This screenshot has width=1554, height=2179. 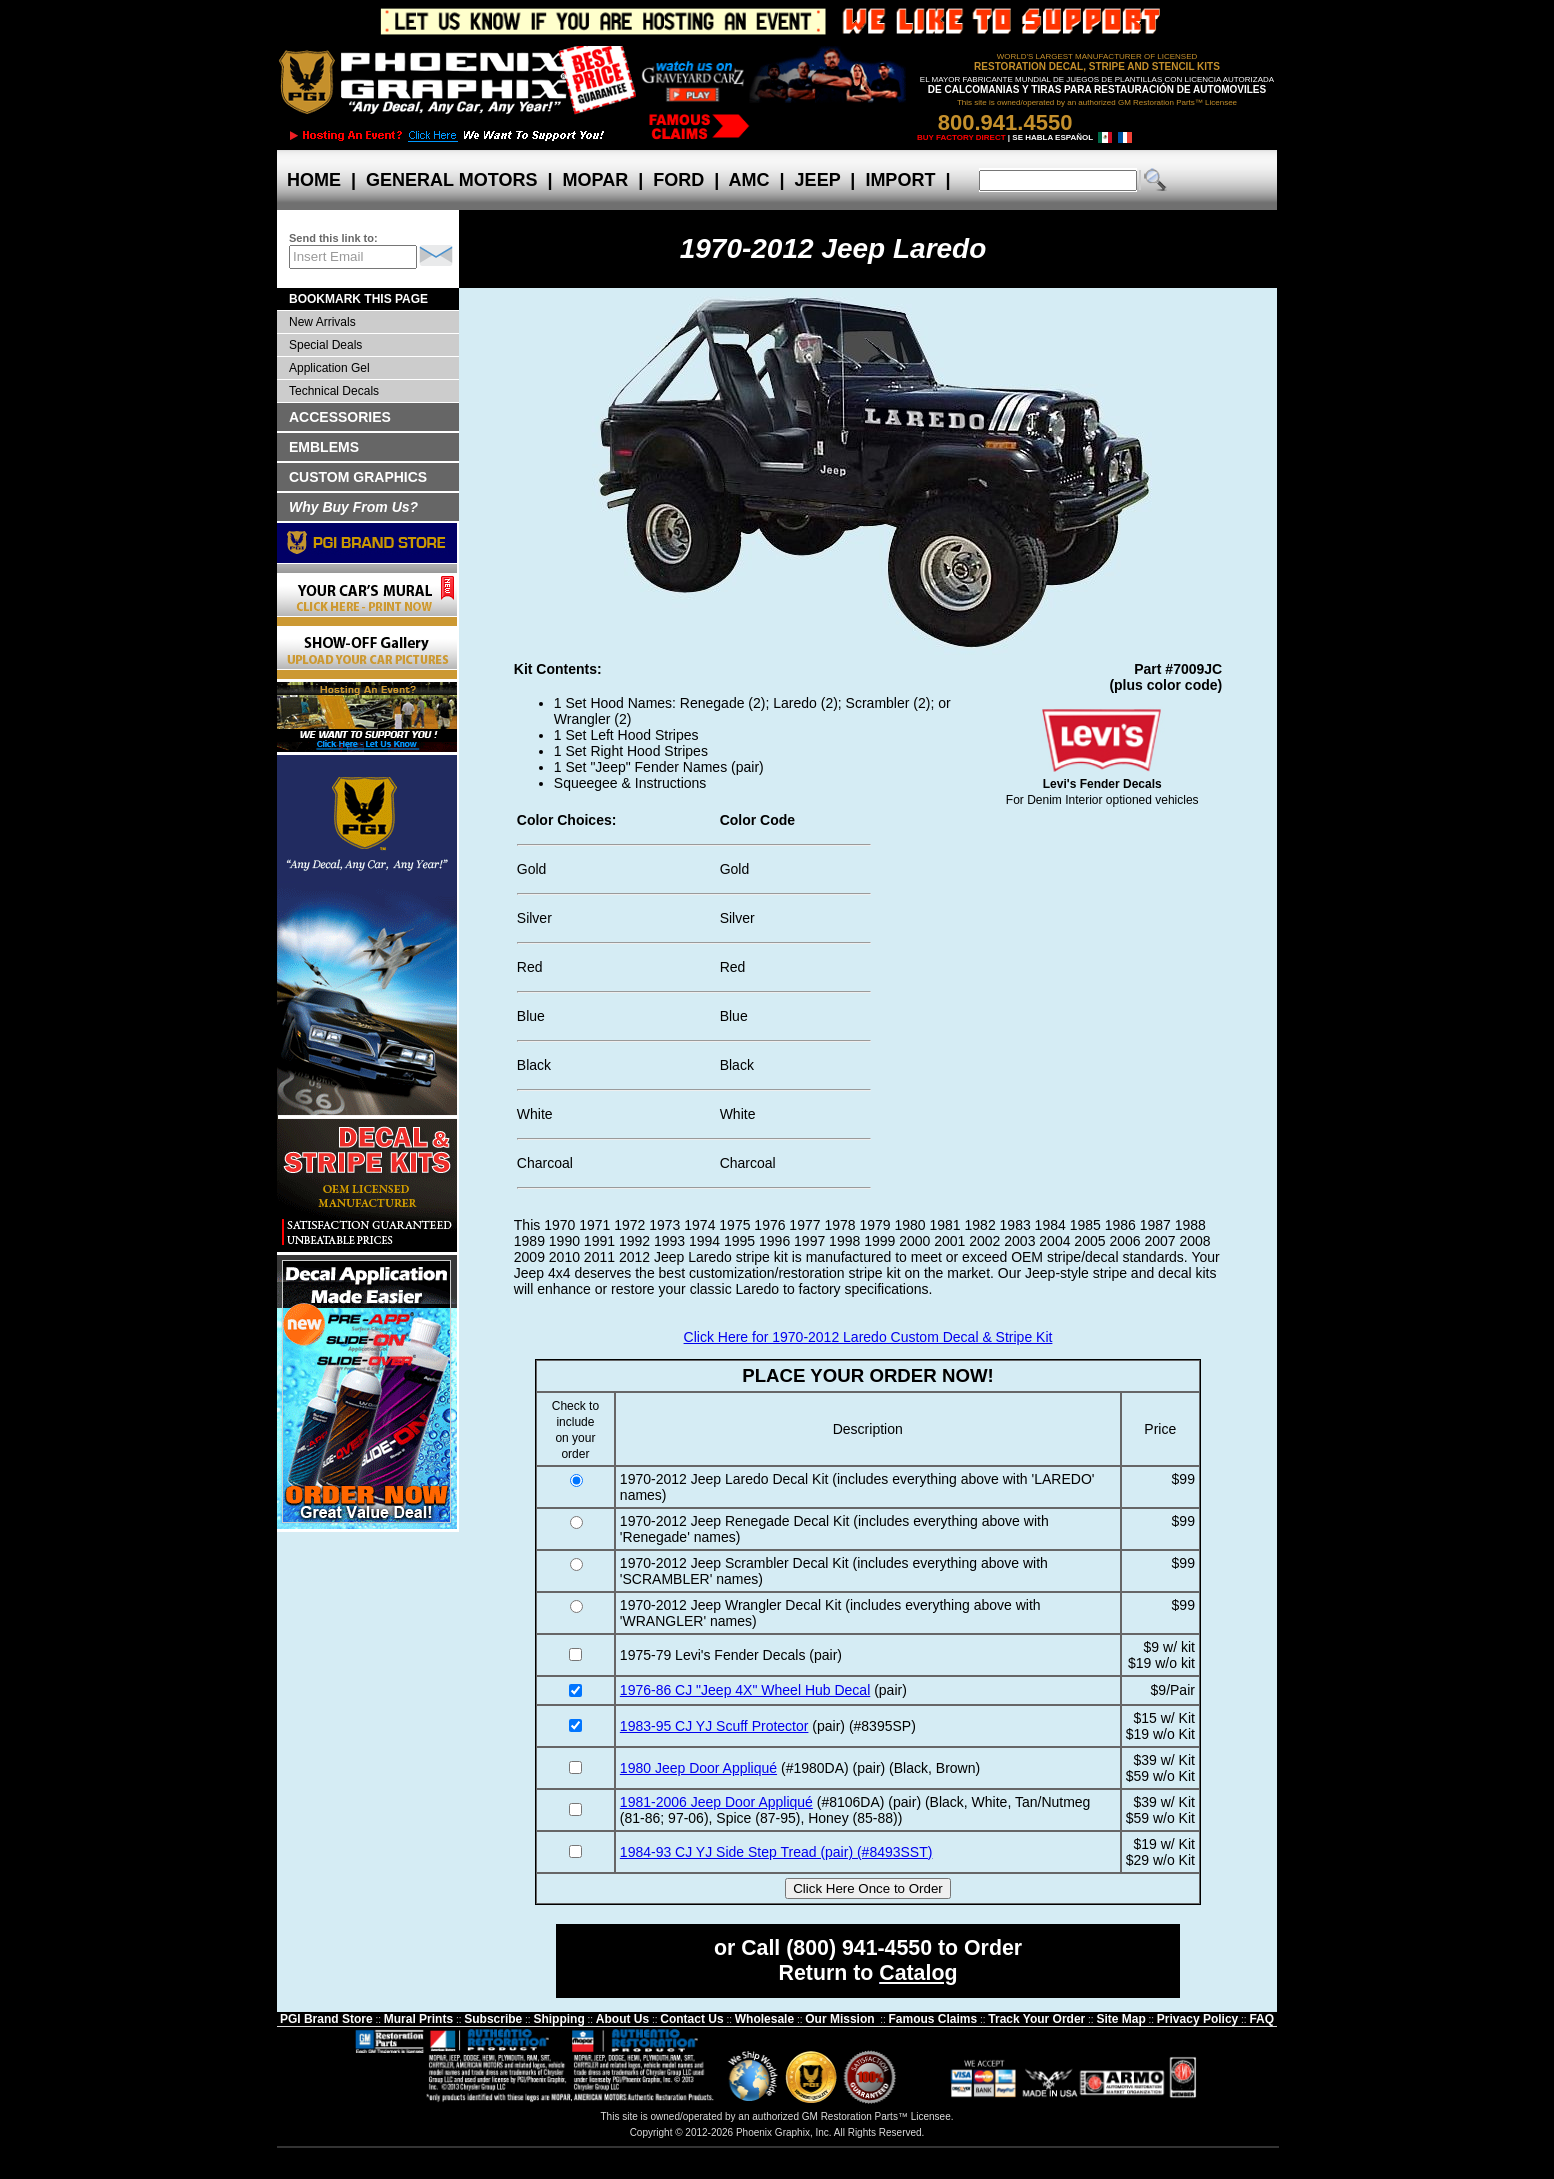 I want to click on Track Your Order, so click(x=1036, y=2019).